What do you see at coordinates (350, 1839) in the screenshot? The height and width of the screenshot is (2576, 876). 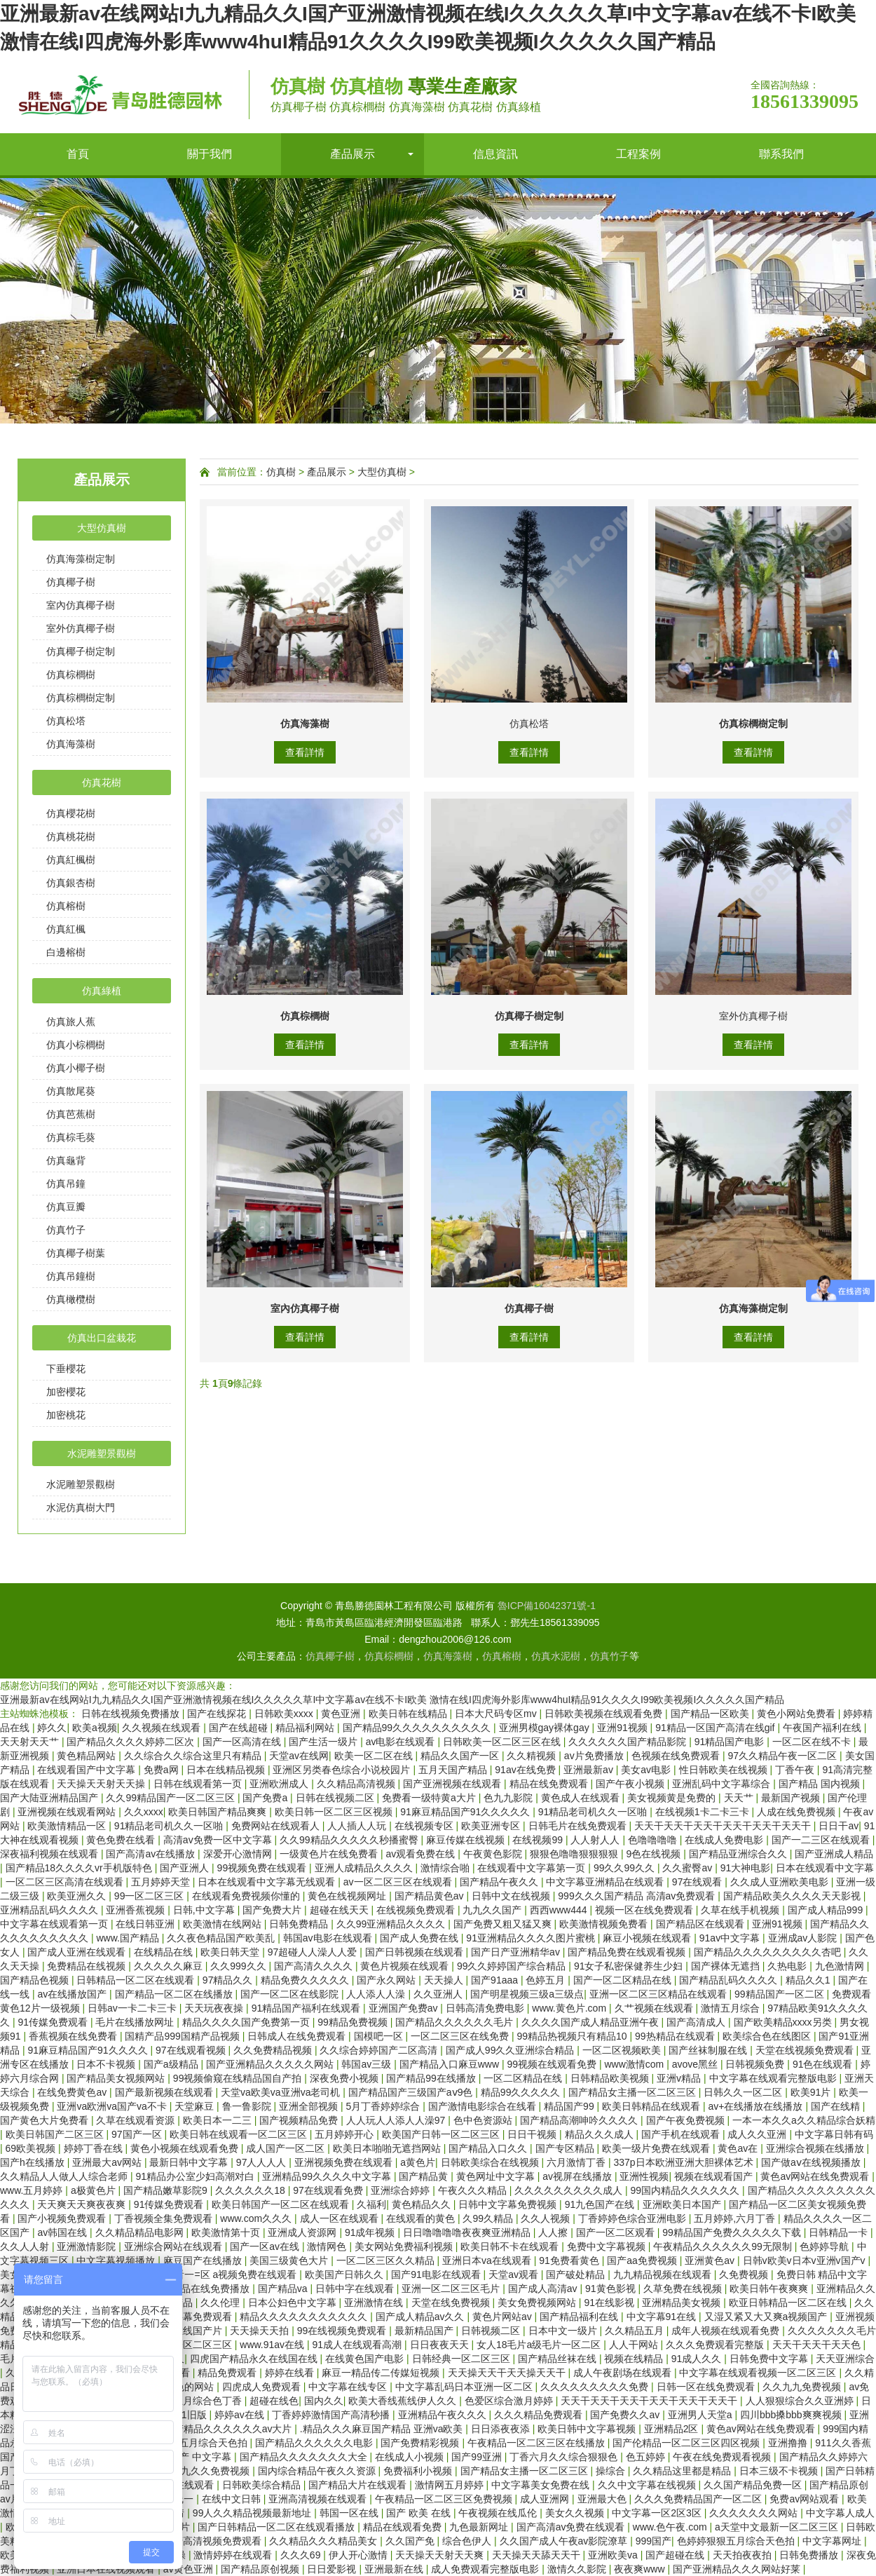 I see `久久99精品久久久久久秒播蜜臀` at bounding box center [350, 1839].